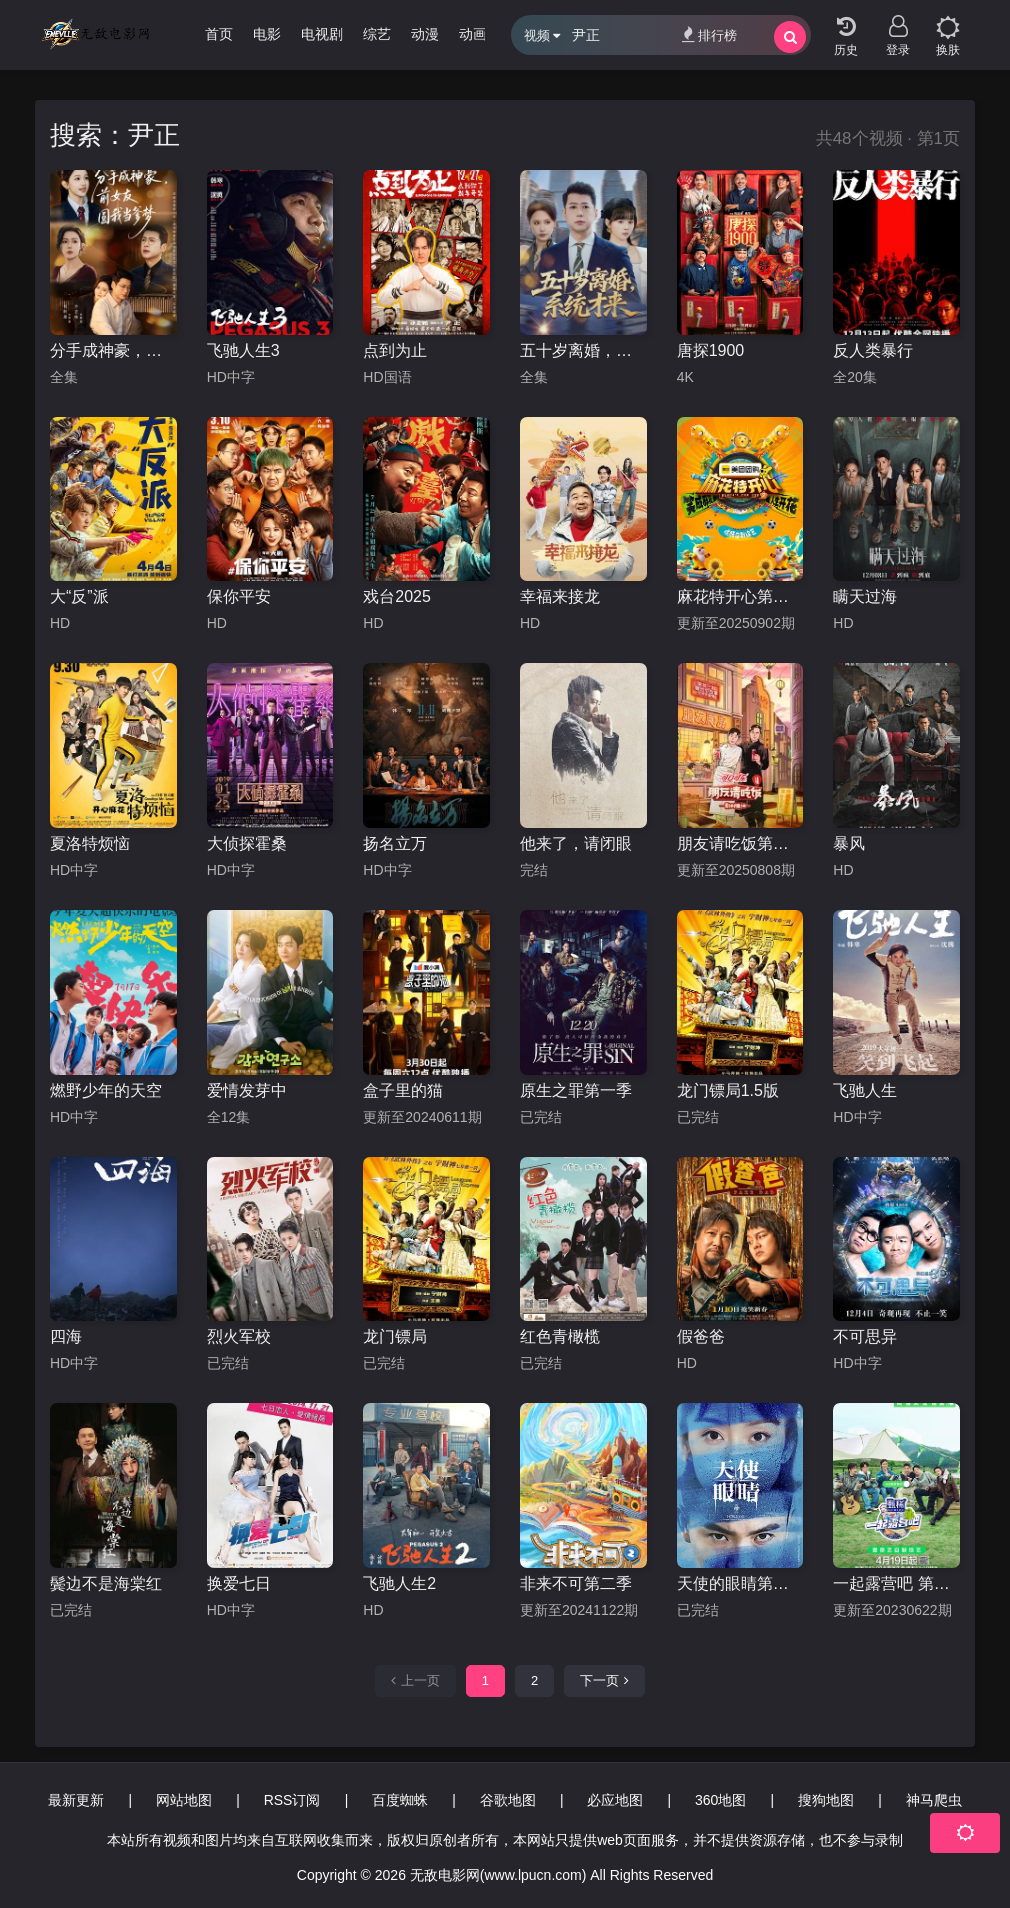 This screenshot has height=1908, width=1010. What do you see at coordinates (560, 596) in the screenshot?
I see `幸福来接龙` at bounding box center [560, 596].